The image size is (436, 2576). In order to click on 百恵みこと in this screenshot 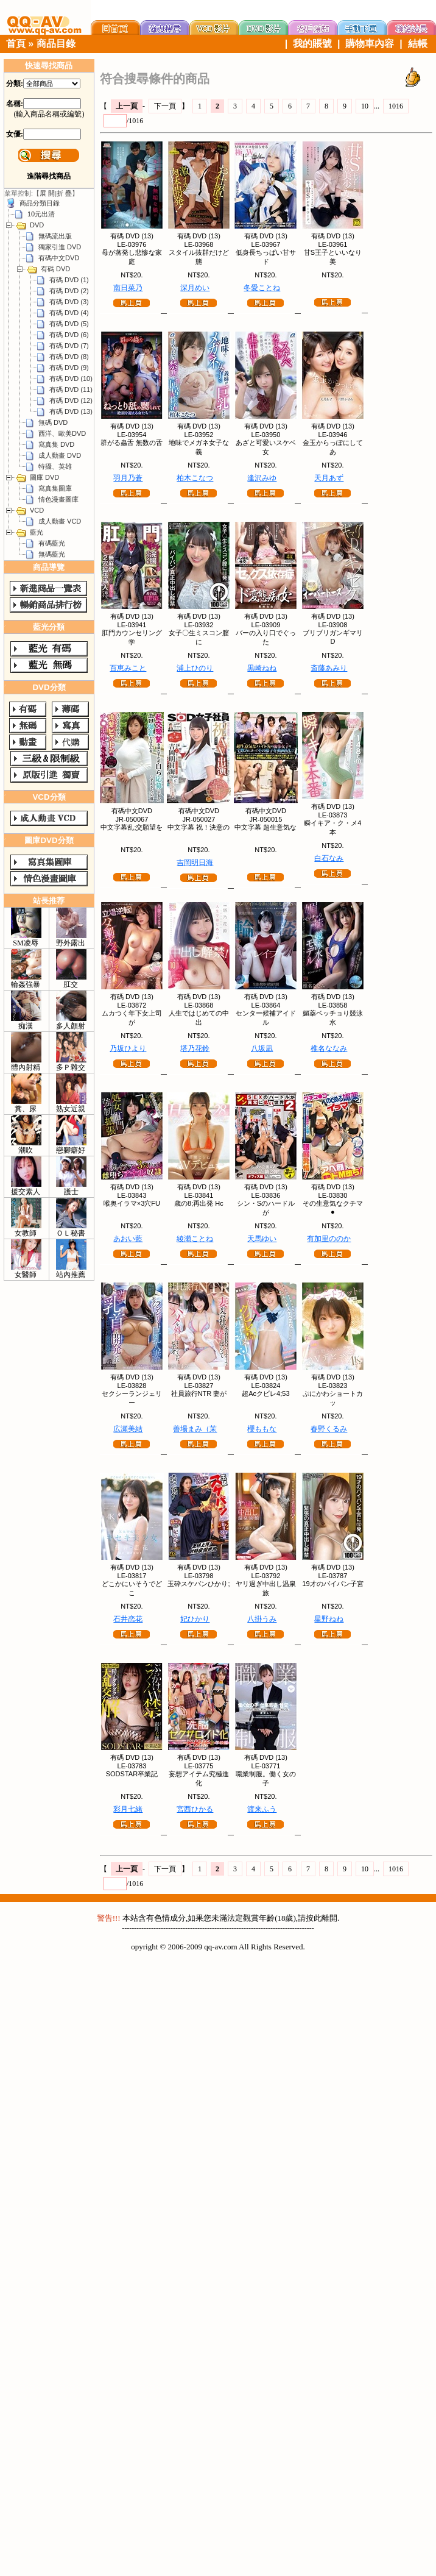, I will do `click(128, 668)`.